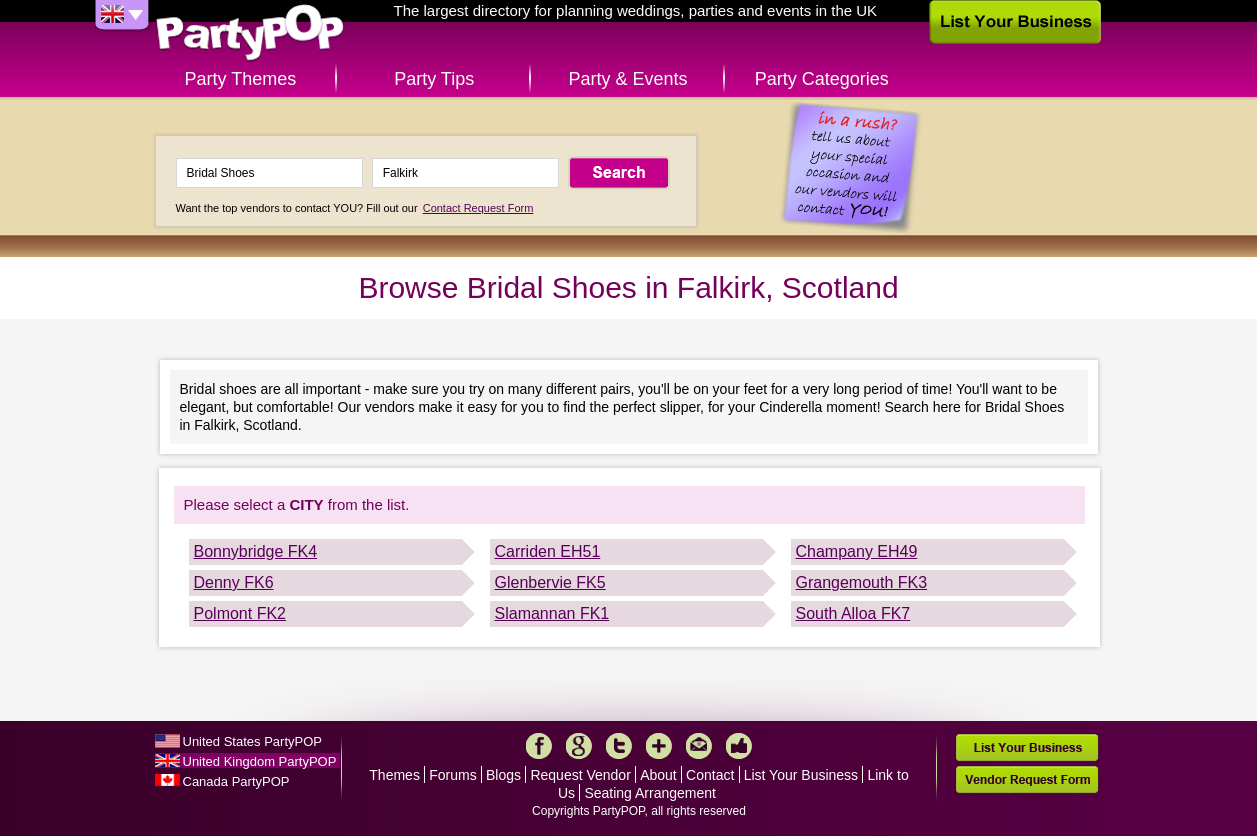  Describe the element at coordinates (240, 613) in the screenshot. I see `Polmont FK2` at that location.